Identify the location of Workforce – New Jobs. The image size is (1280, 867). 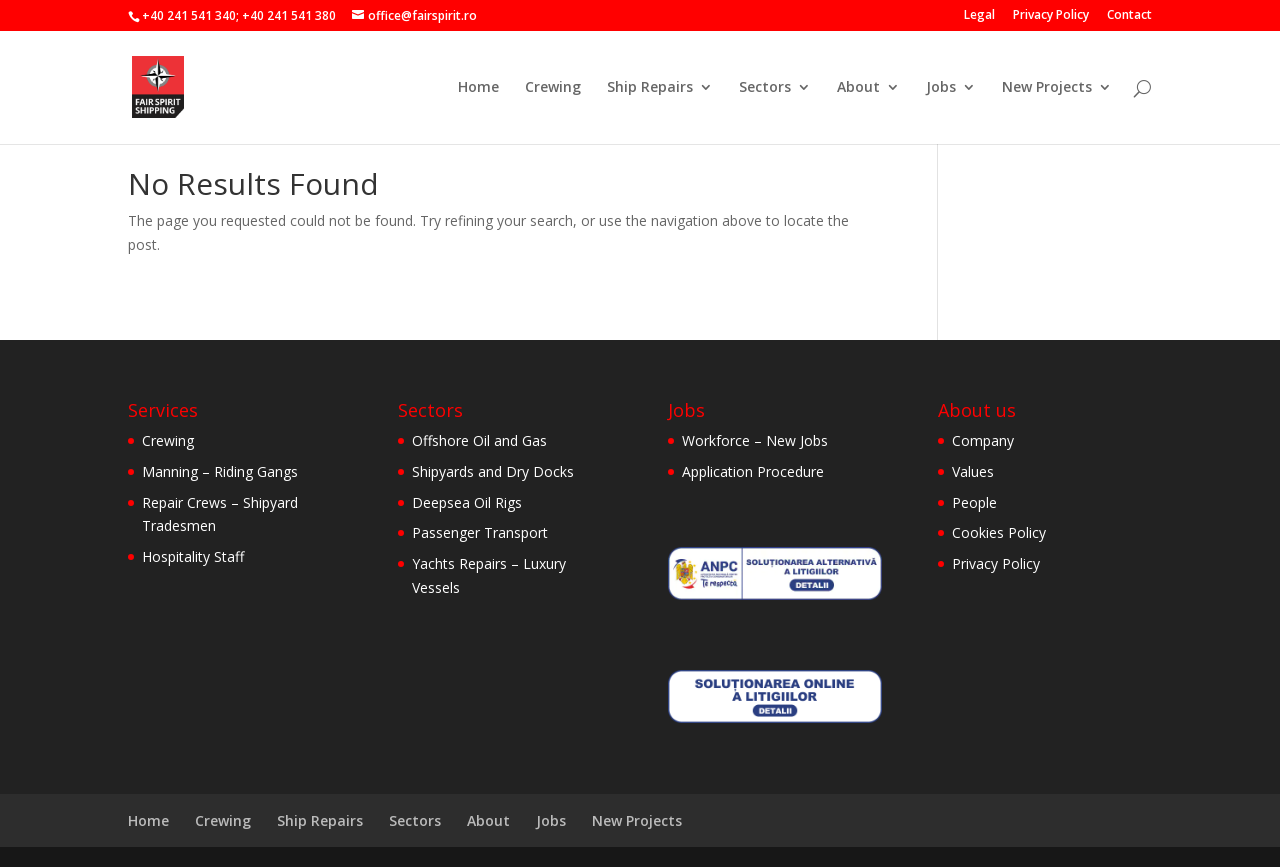
(755, 440).